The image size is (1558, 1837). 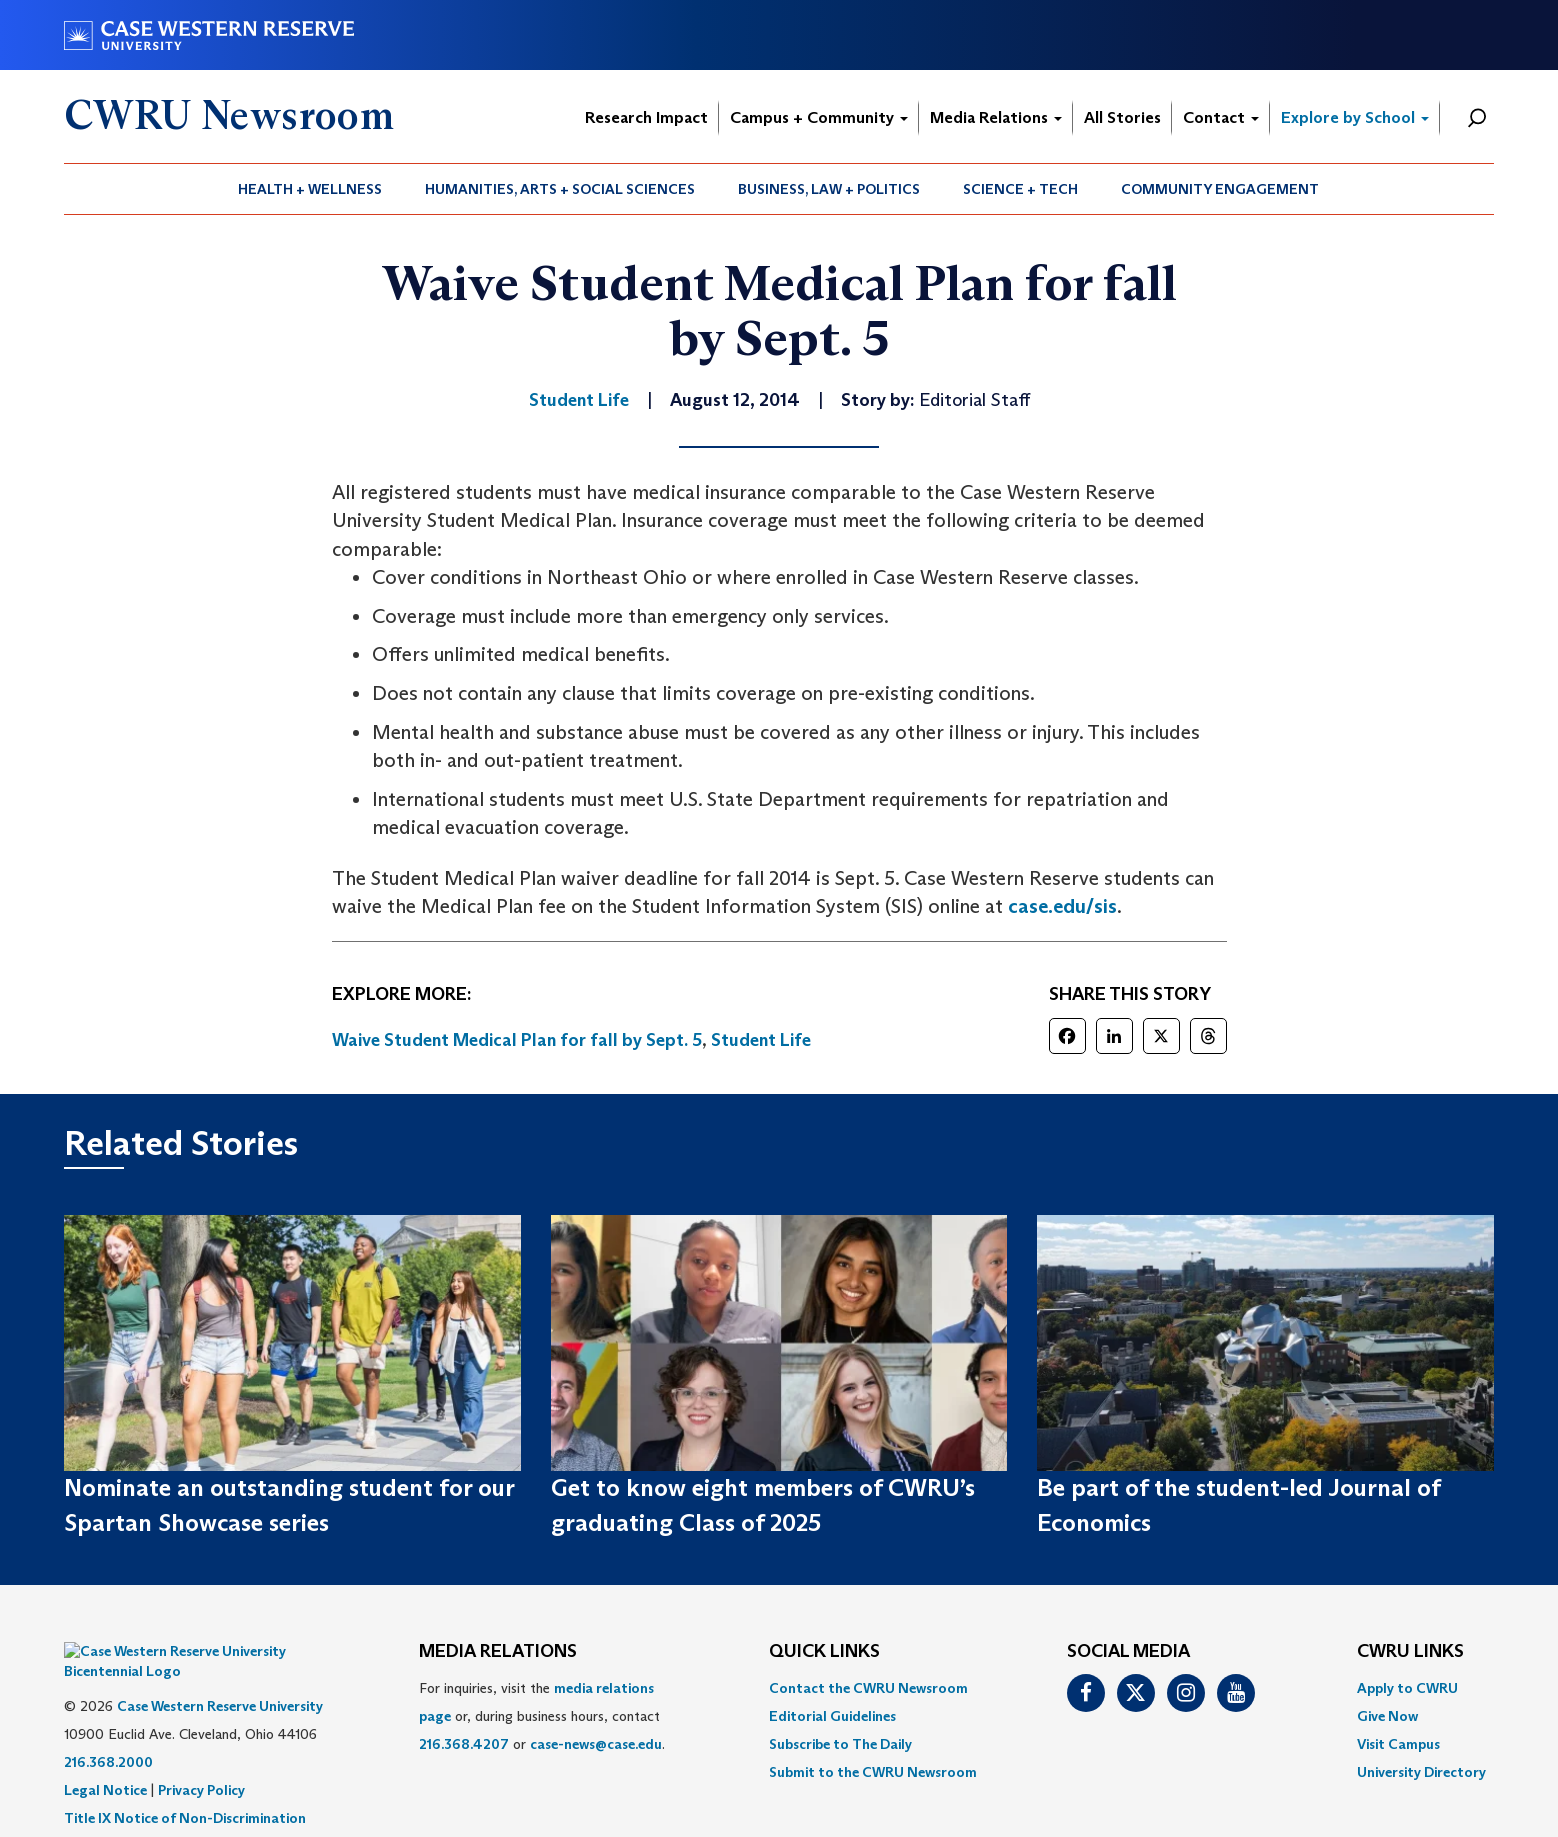 I want to click on QUICK LINKS, so click(x=824, y=1652).